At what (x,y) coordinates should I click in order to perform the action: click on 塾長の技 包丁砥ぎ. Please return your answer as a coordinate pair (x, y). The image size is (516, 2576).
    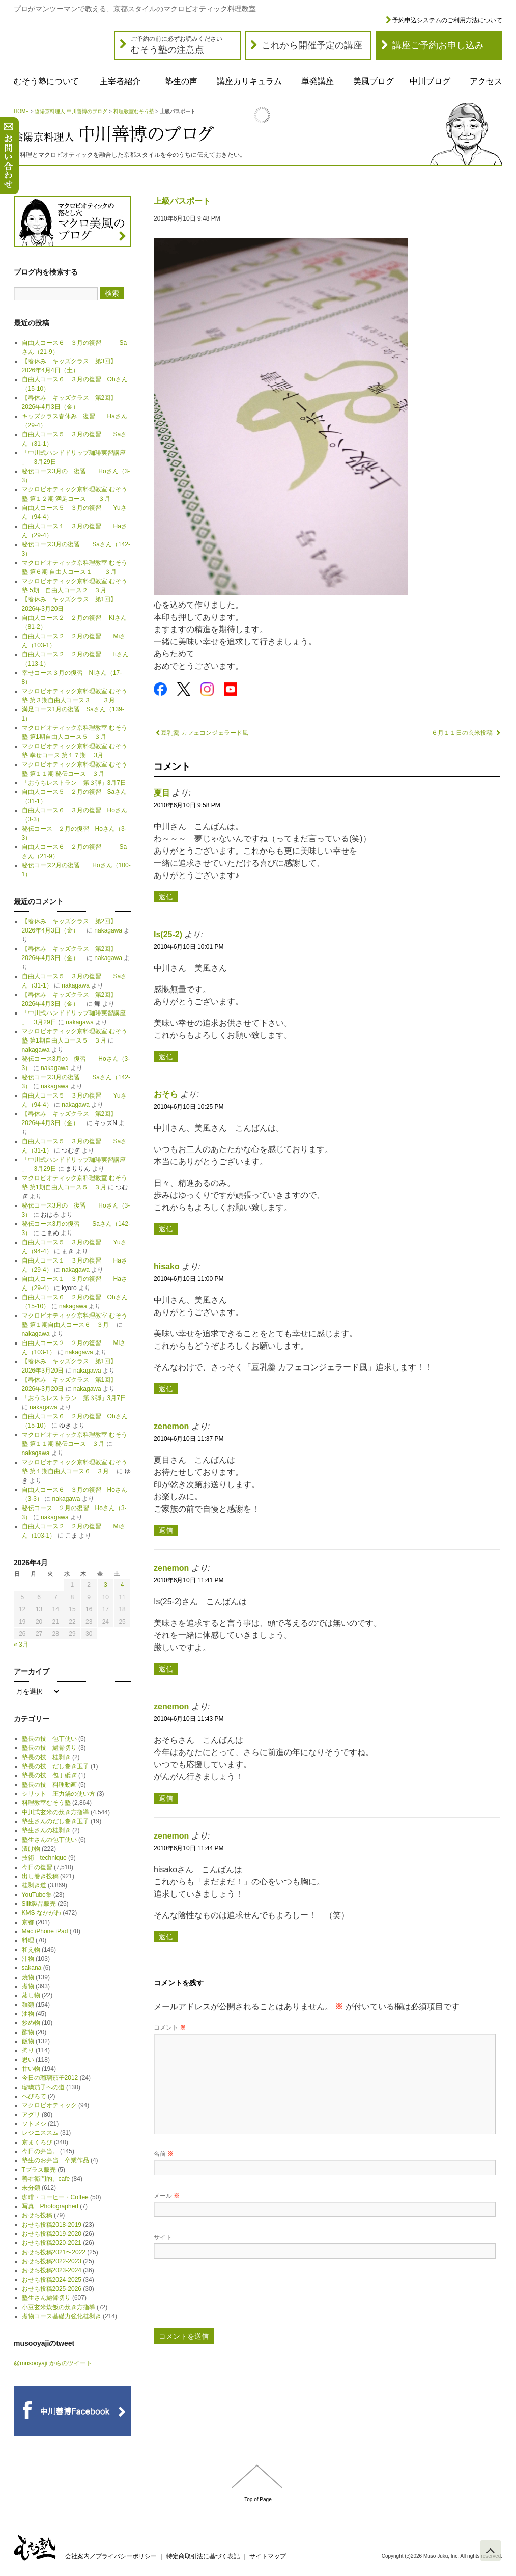
    Looking at the image, I should click on (49, 1775).